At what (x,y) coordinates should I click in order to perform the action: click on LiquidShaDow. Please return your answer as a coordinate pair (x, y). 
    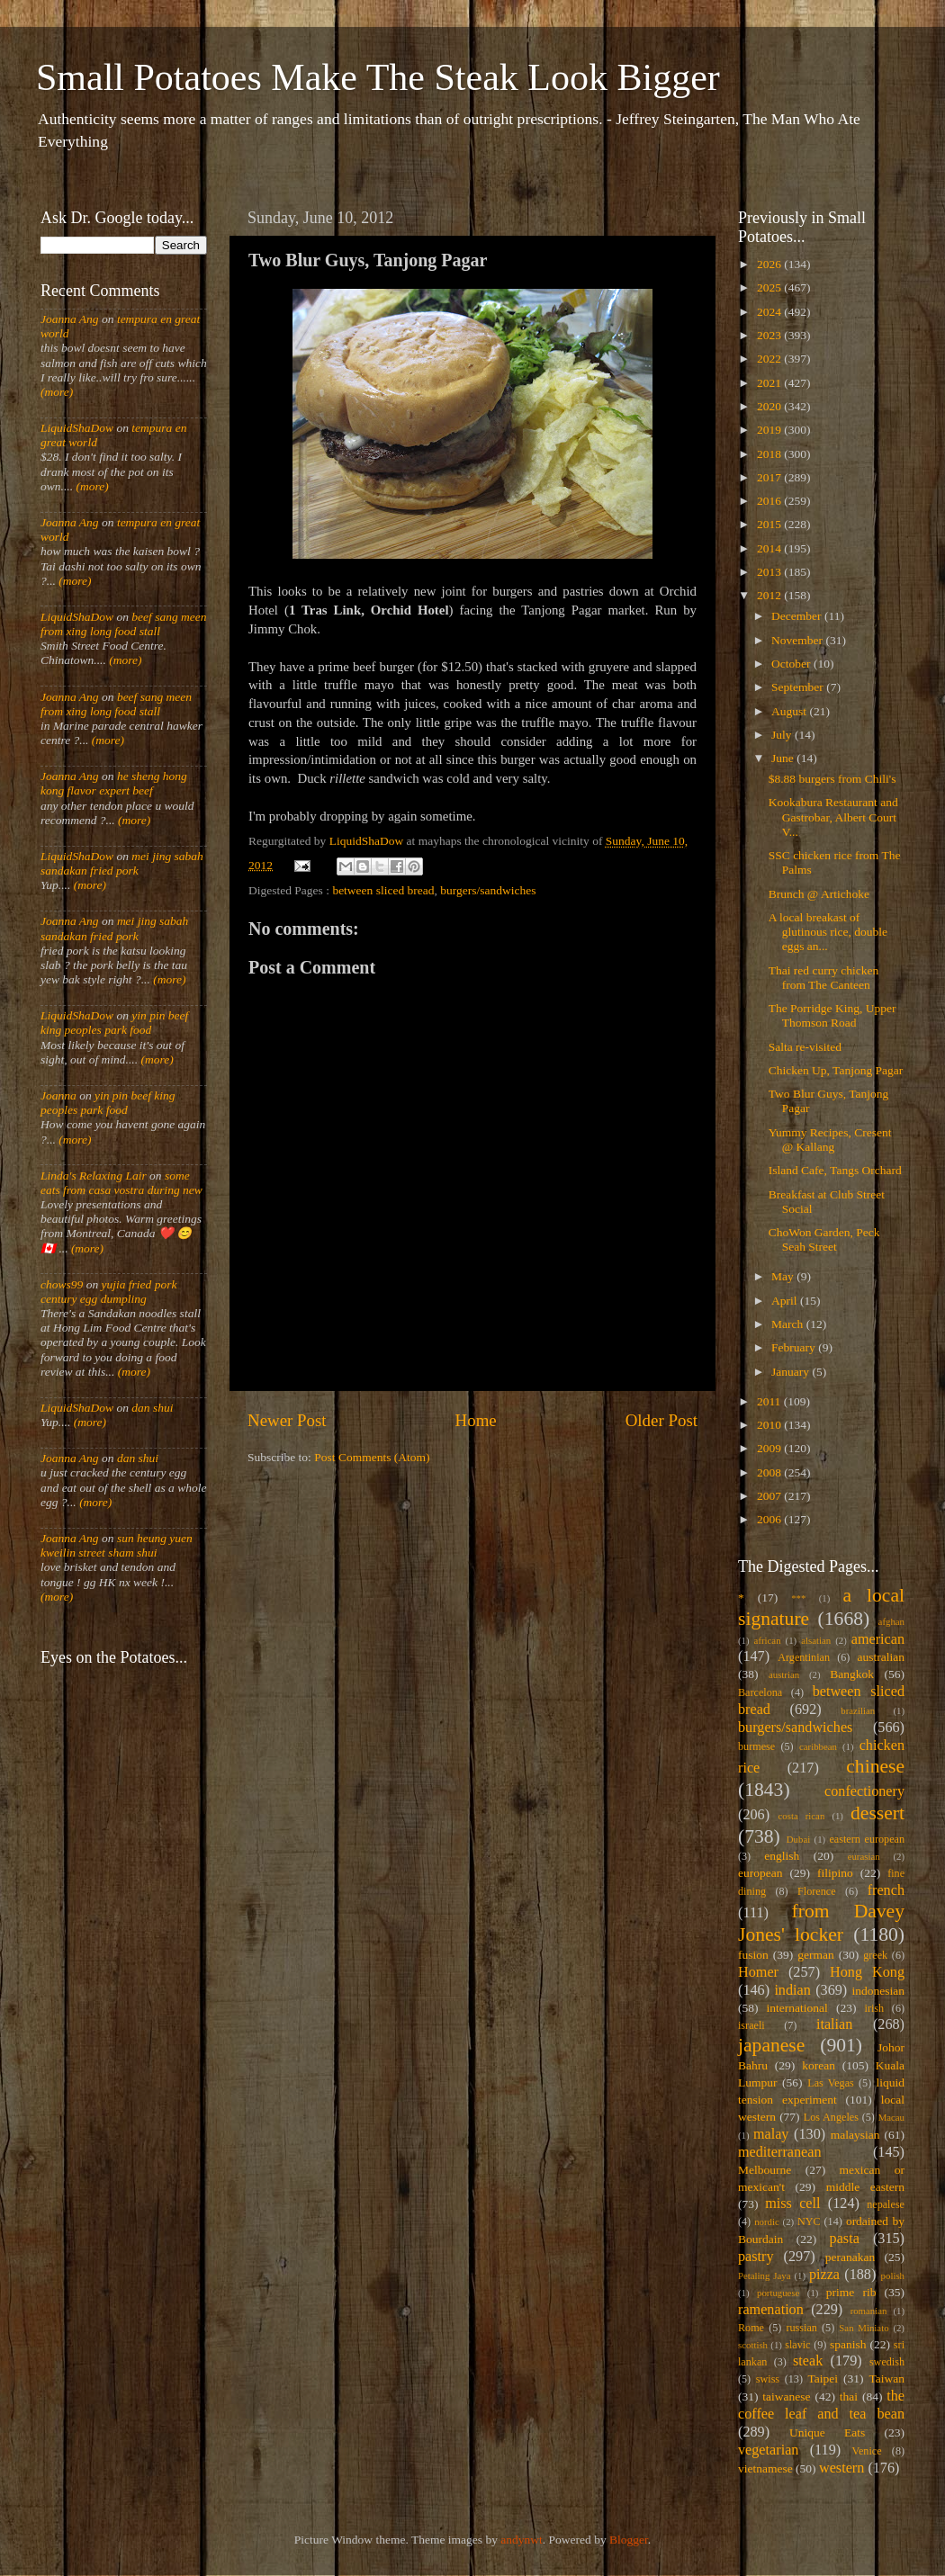
    Looking at the image, I should click on (76, 428).